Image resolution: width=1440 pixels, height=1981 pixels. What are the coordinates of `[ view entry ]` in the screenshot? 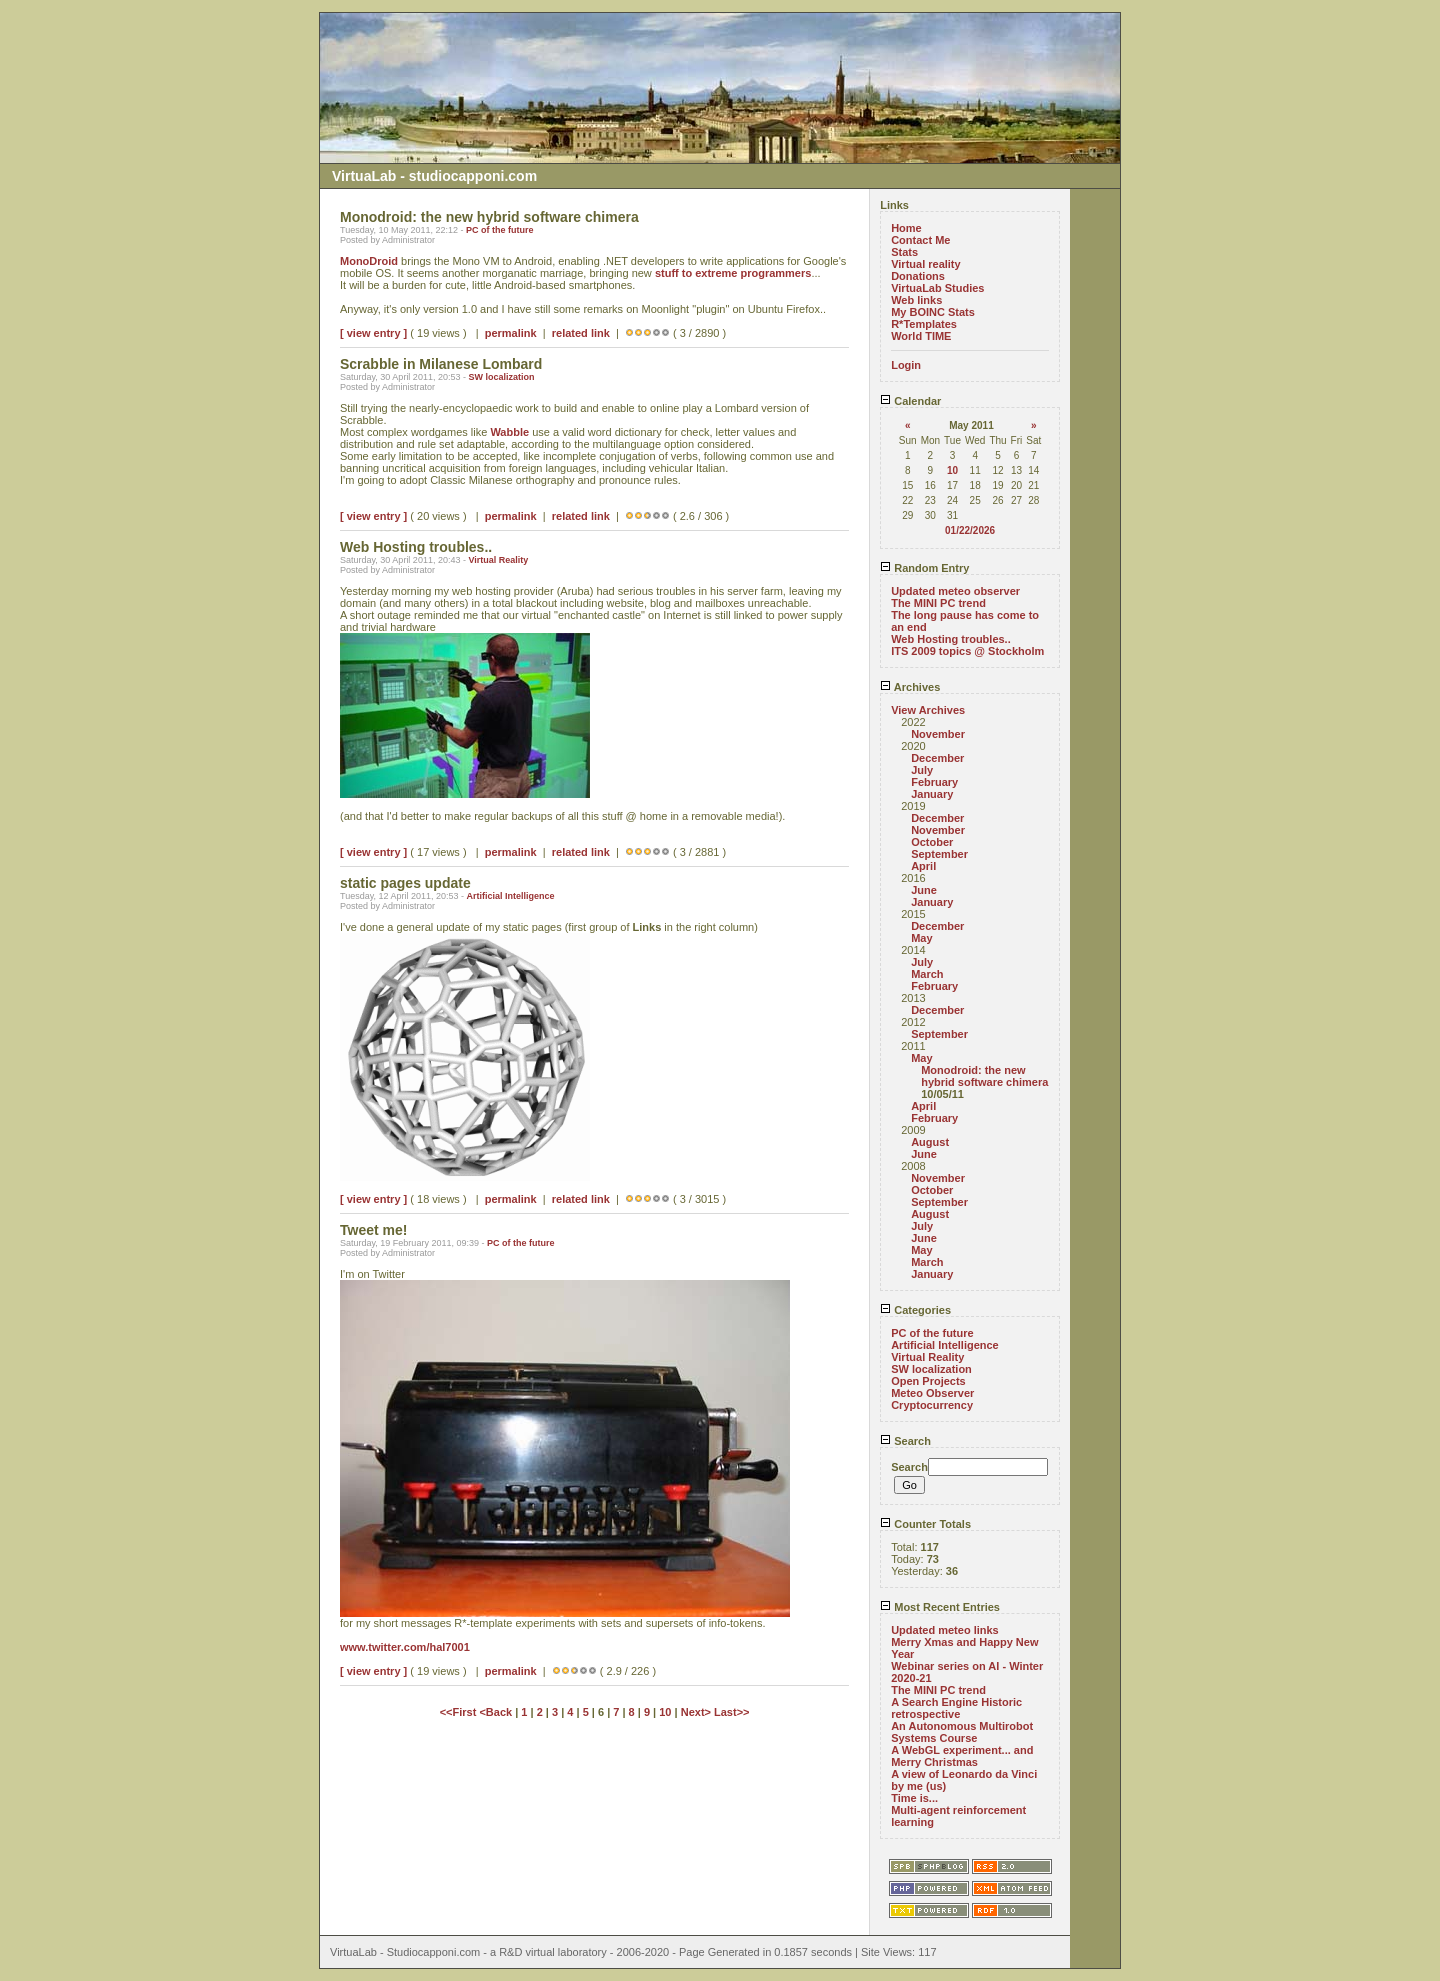 It's located at (373, 333).